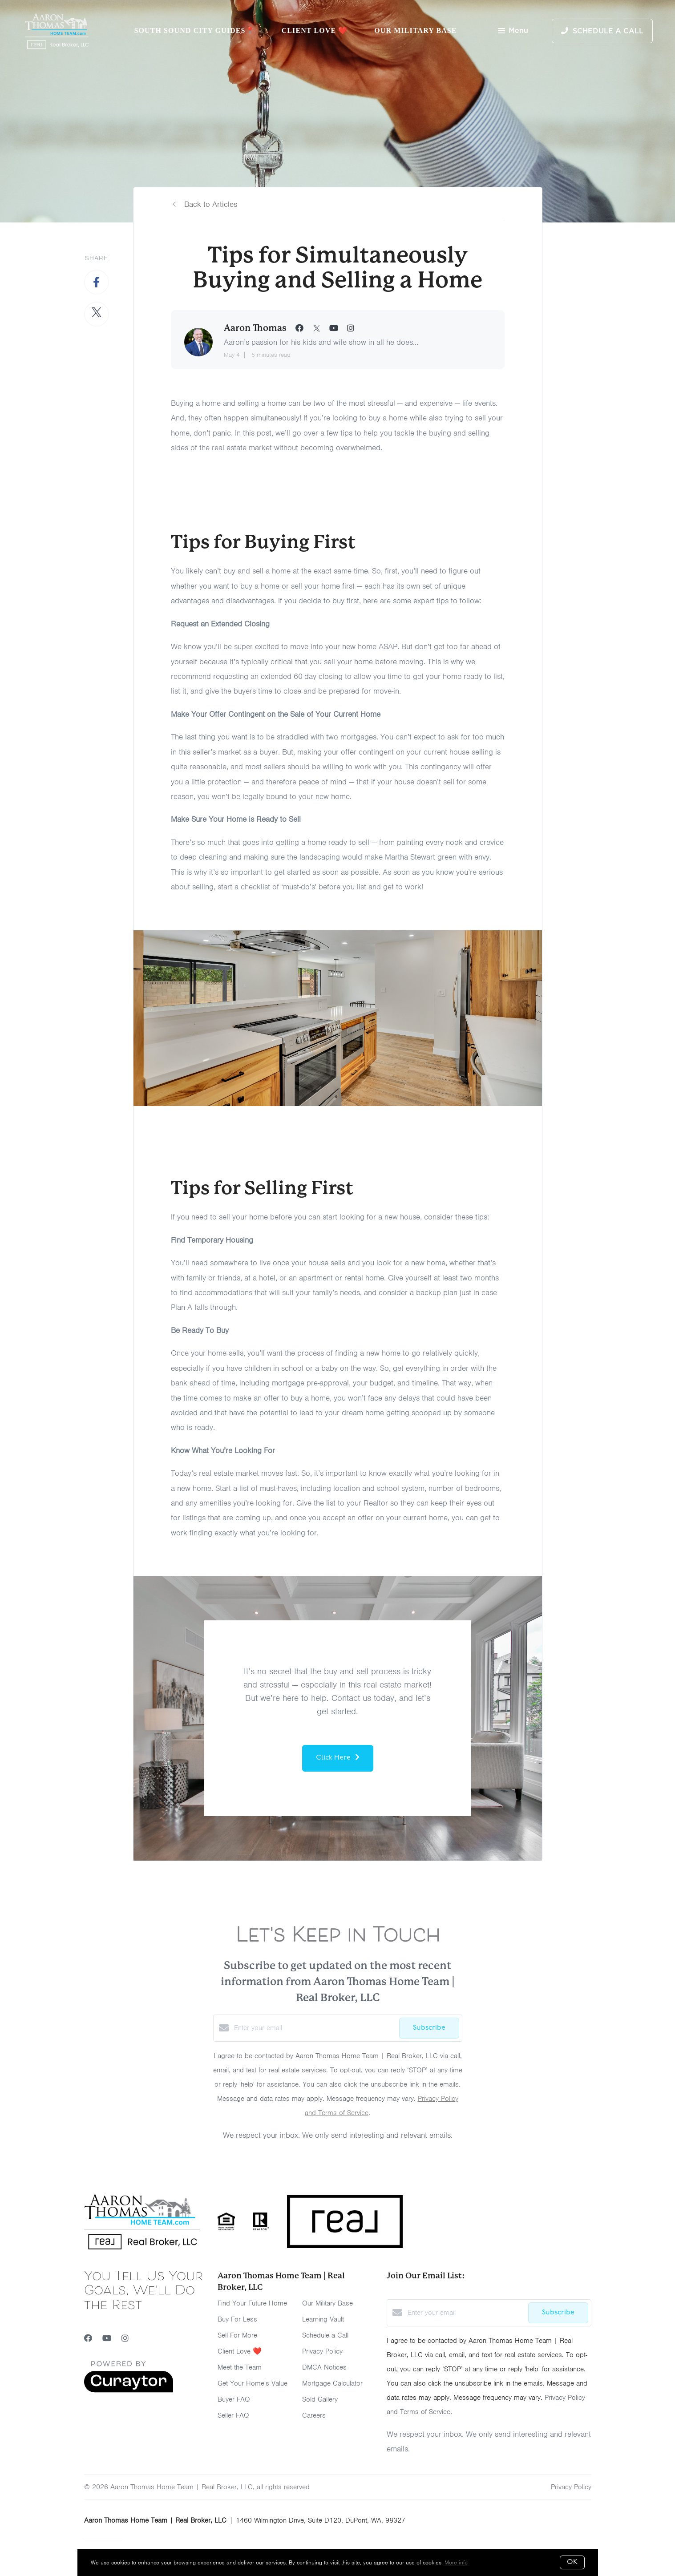  What do you see at coordinates (325, 2335) in the screenshot?
I see `Schedule a Call` at bounding box center [325, 2335].